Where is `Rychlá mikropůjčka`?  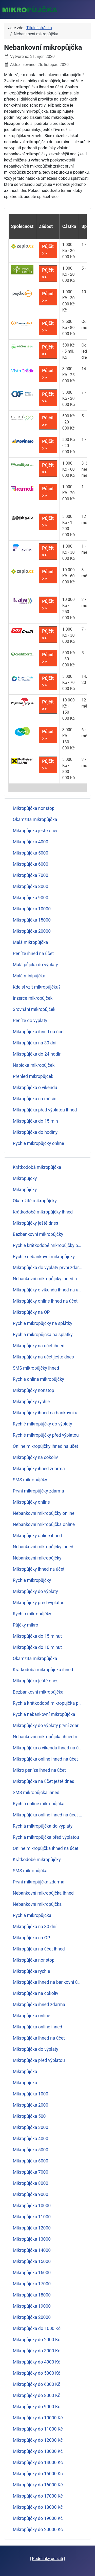 Rychlá mikropůjčka is located at coordinates (32, 1915).